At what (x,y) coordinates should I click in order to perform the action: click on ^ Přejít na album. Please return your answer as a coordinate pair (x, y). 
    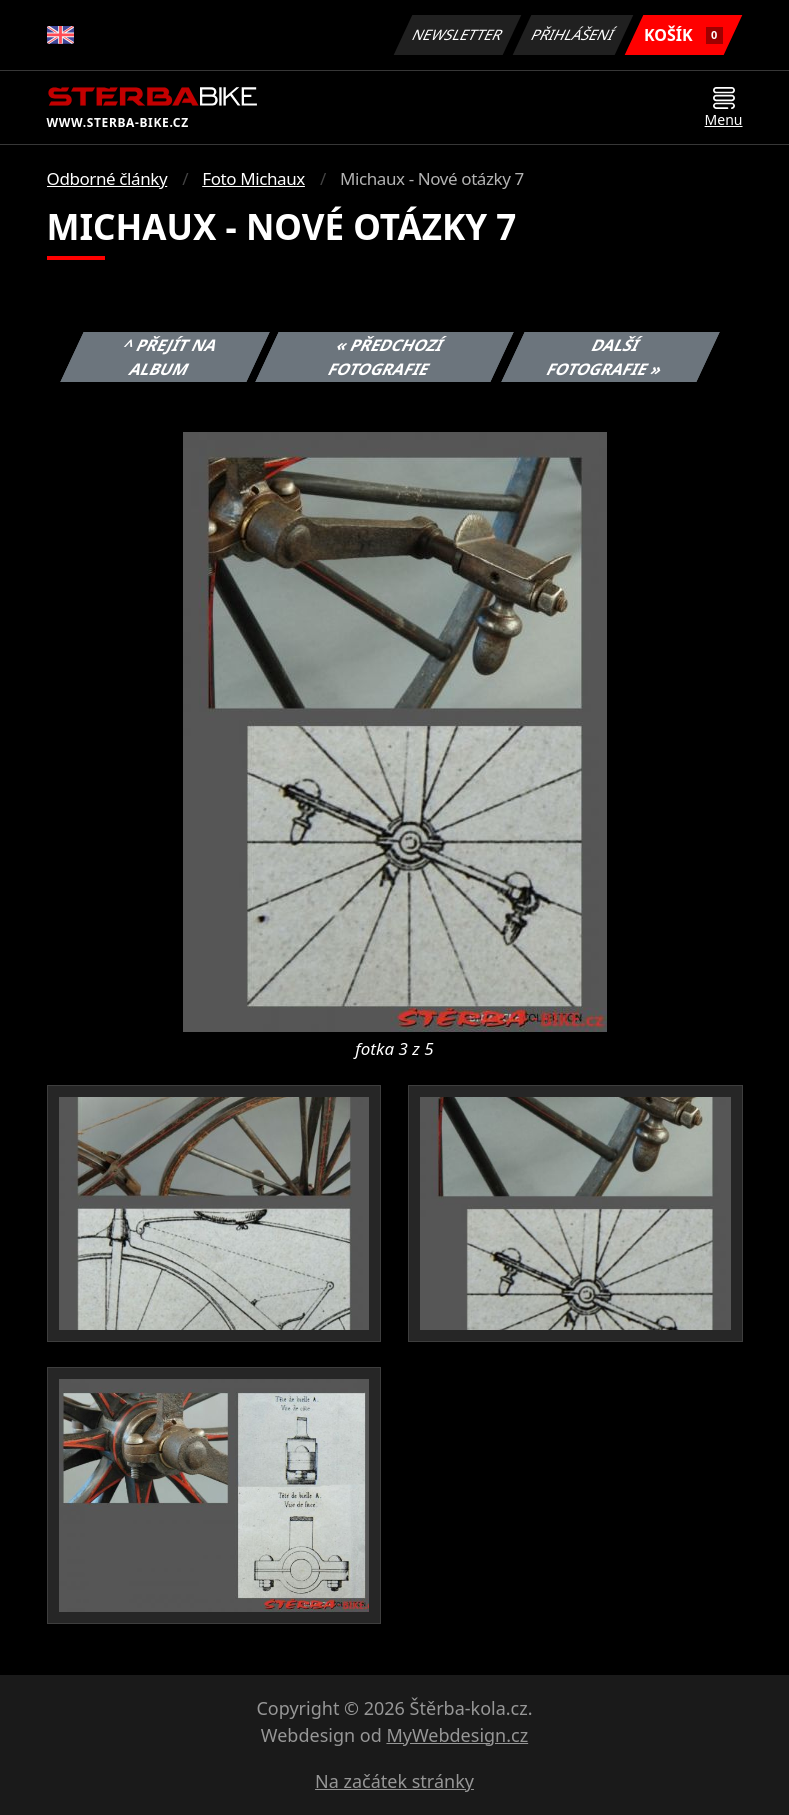
    Looking at the image, I should click on (170, 357).